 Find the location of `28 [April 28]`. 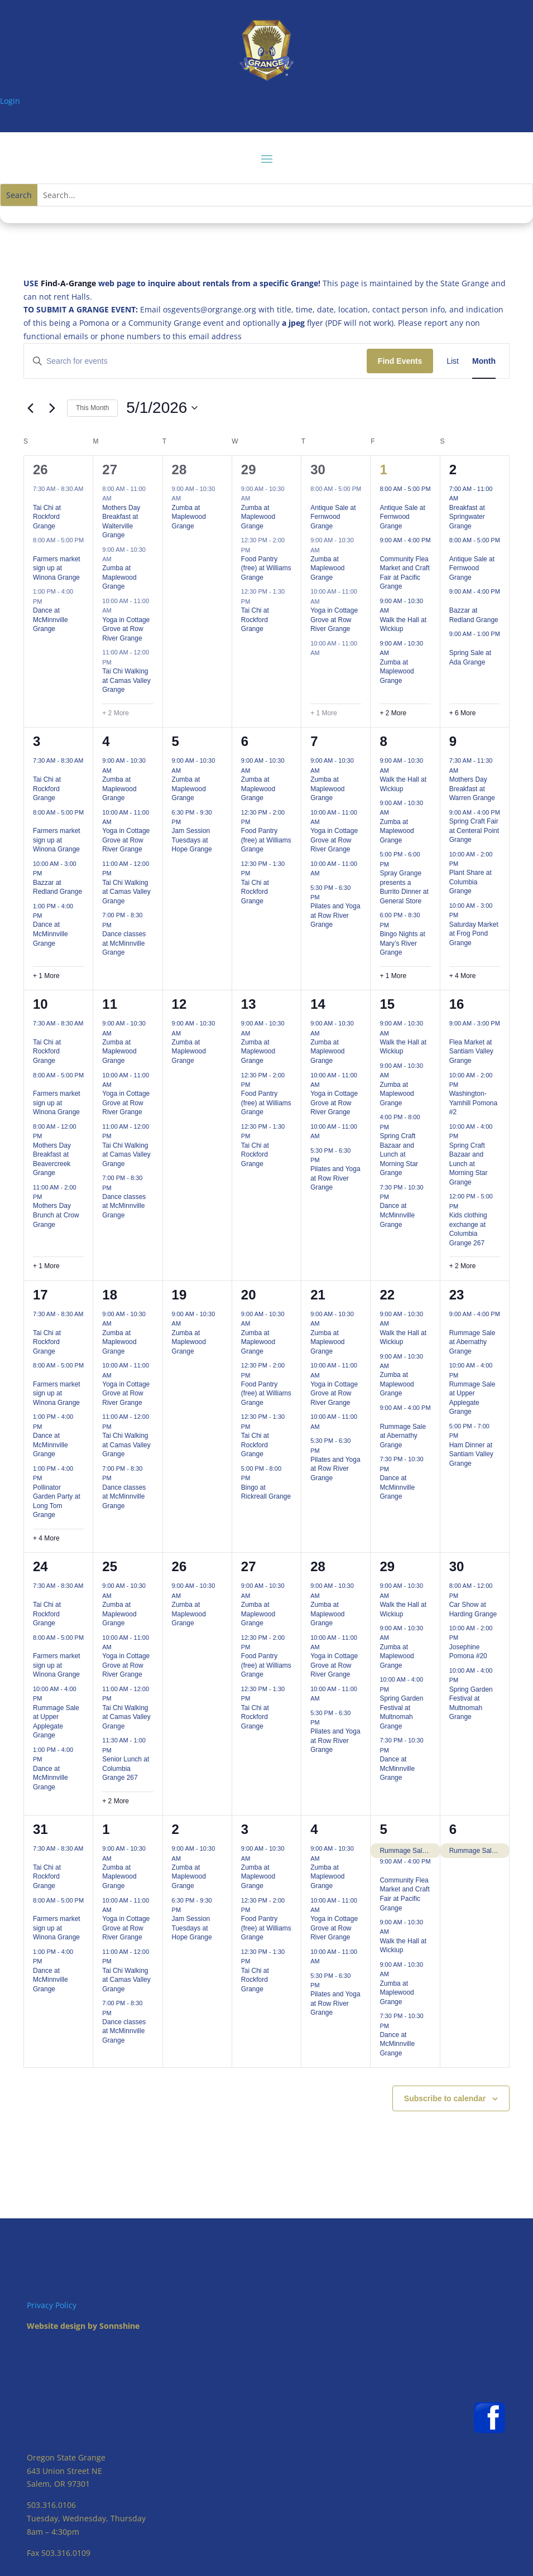

28 [April 28] is located at coordinates (179, 469).